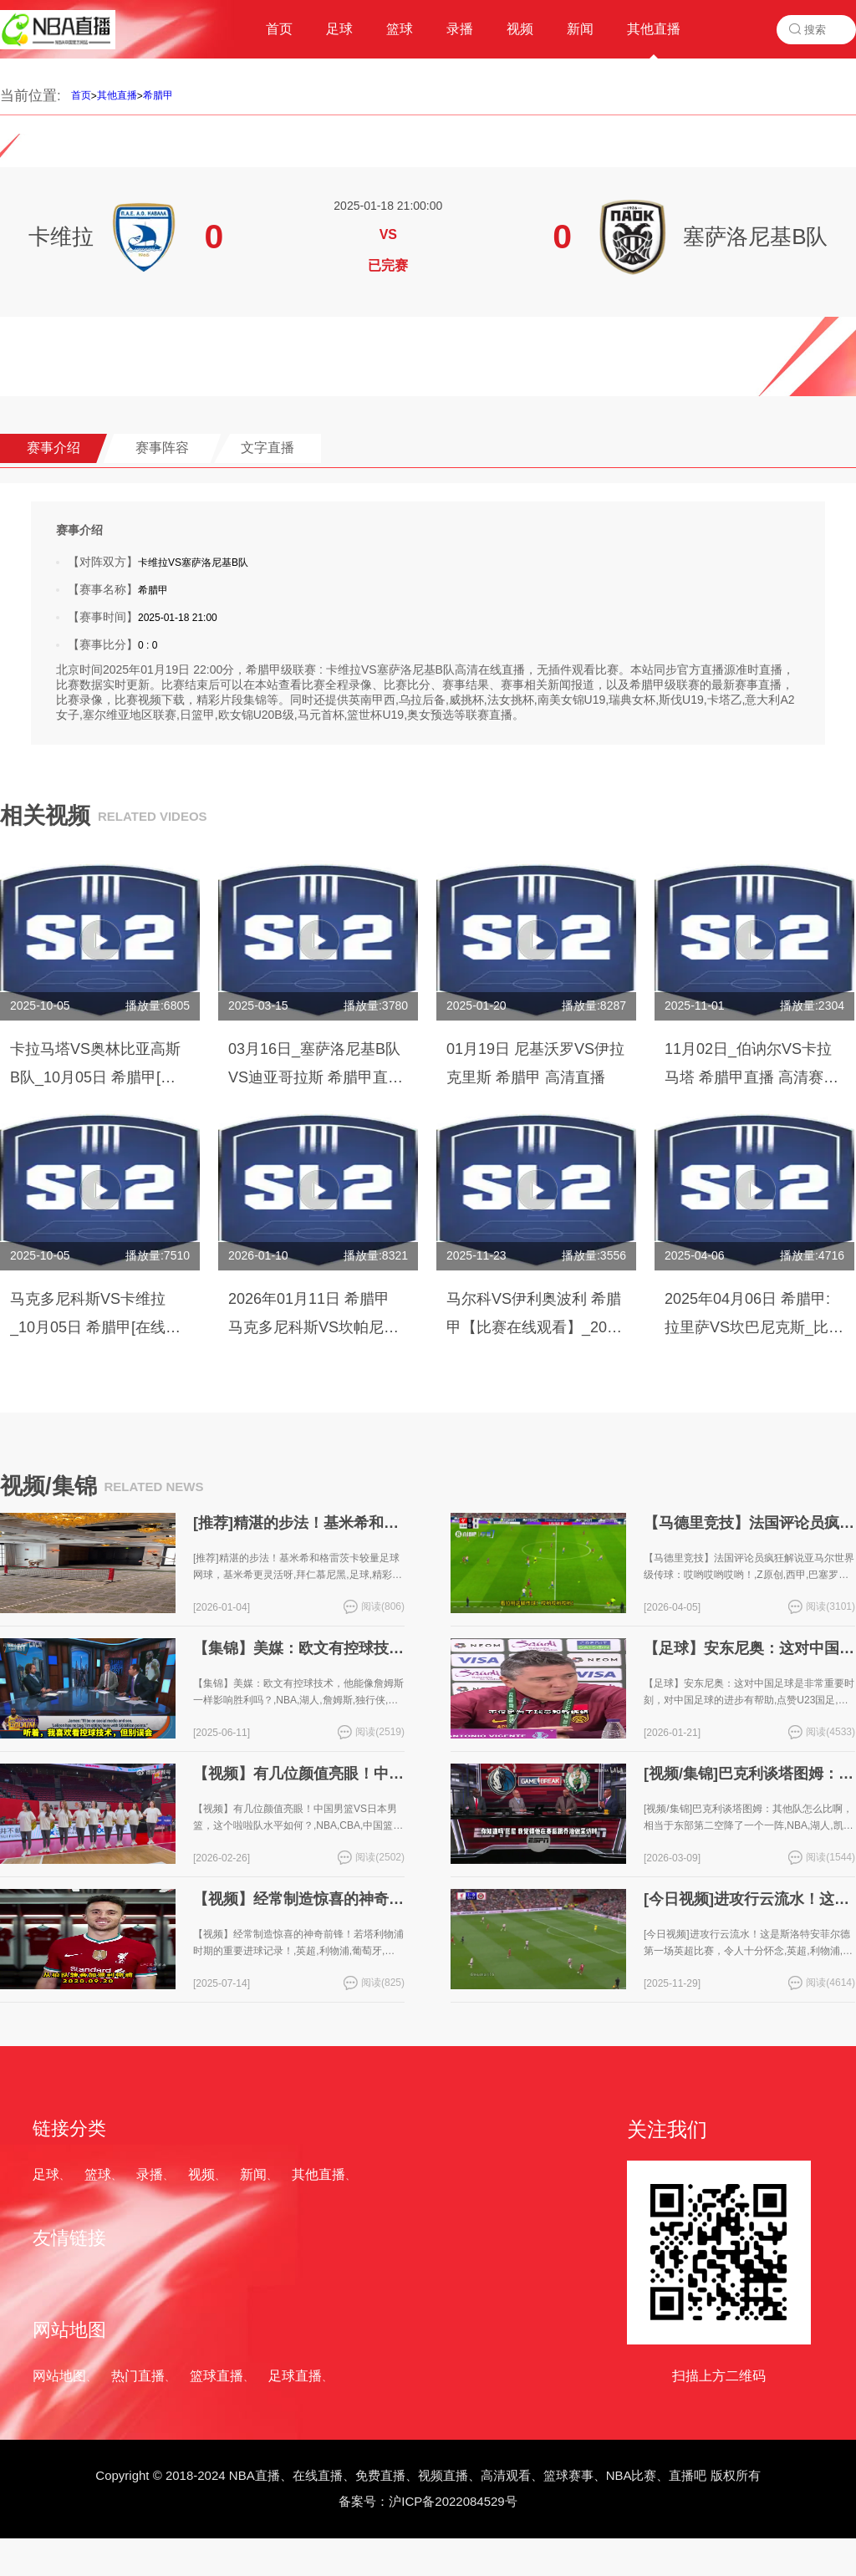 Image resolution: width=856 pixels, height=2576 pixels. What do you see at coordinates (201, 2174) in the screenshot?
I see `视频` at bounding box center [201, 2174].